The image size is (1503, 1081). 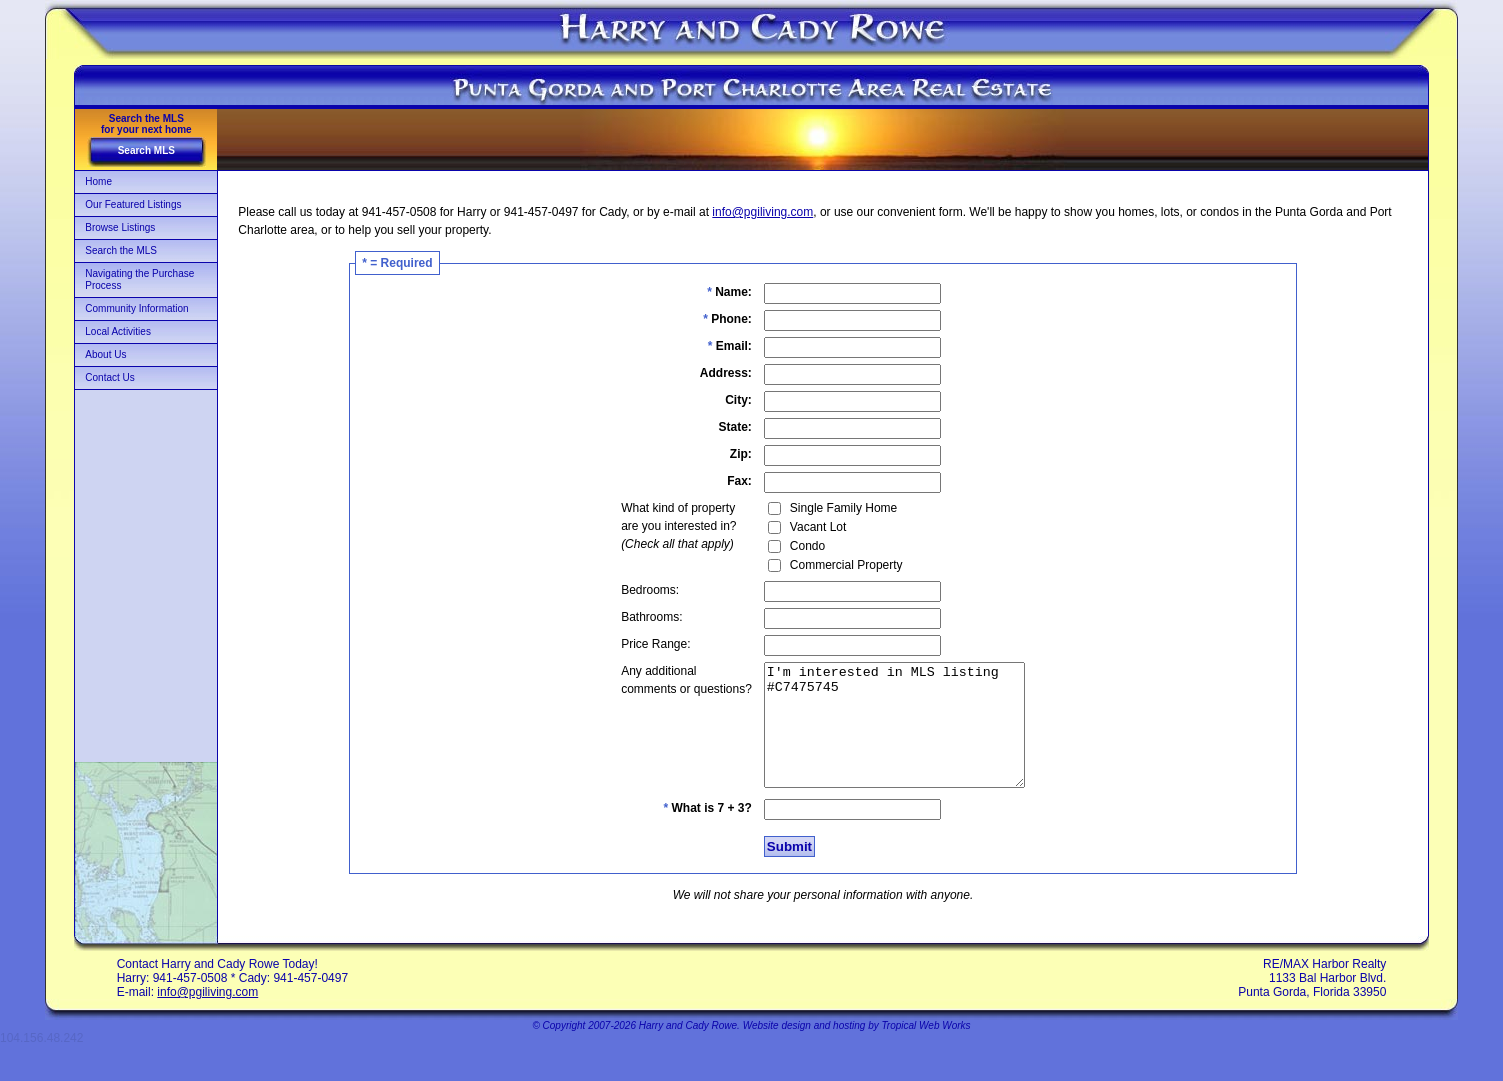 What do you see at coordinates (146, 150) in the screenshot?
I see `Search MLS` at bounding box center [146, 150].